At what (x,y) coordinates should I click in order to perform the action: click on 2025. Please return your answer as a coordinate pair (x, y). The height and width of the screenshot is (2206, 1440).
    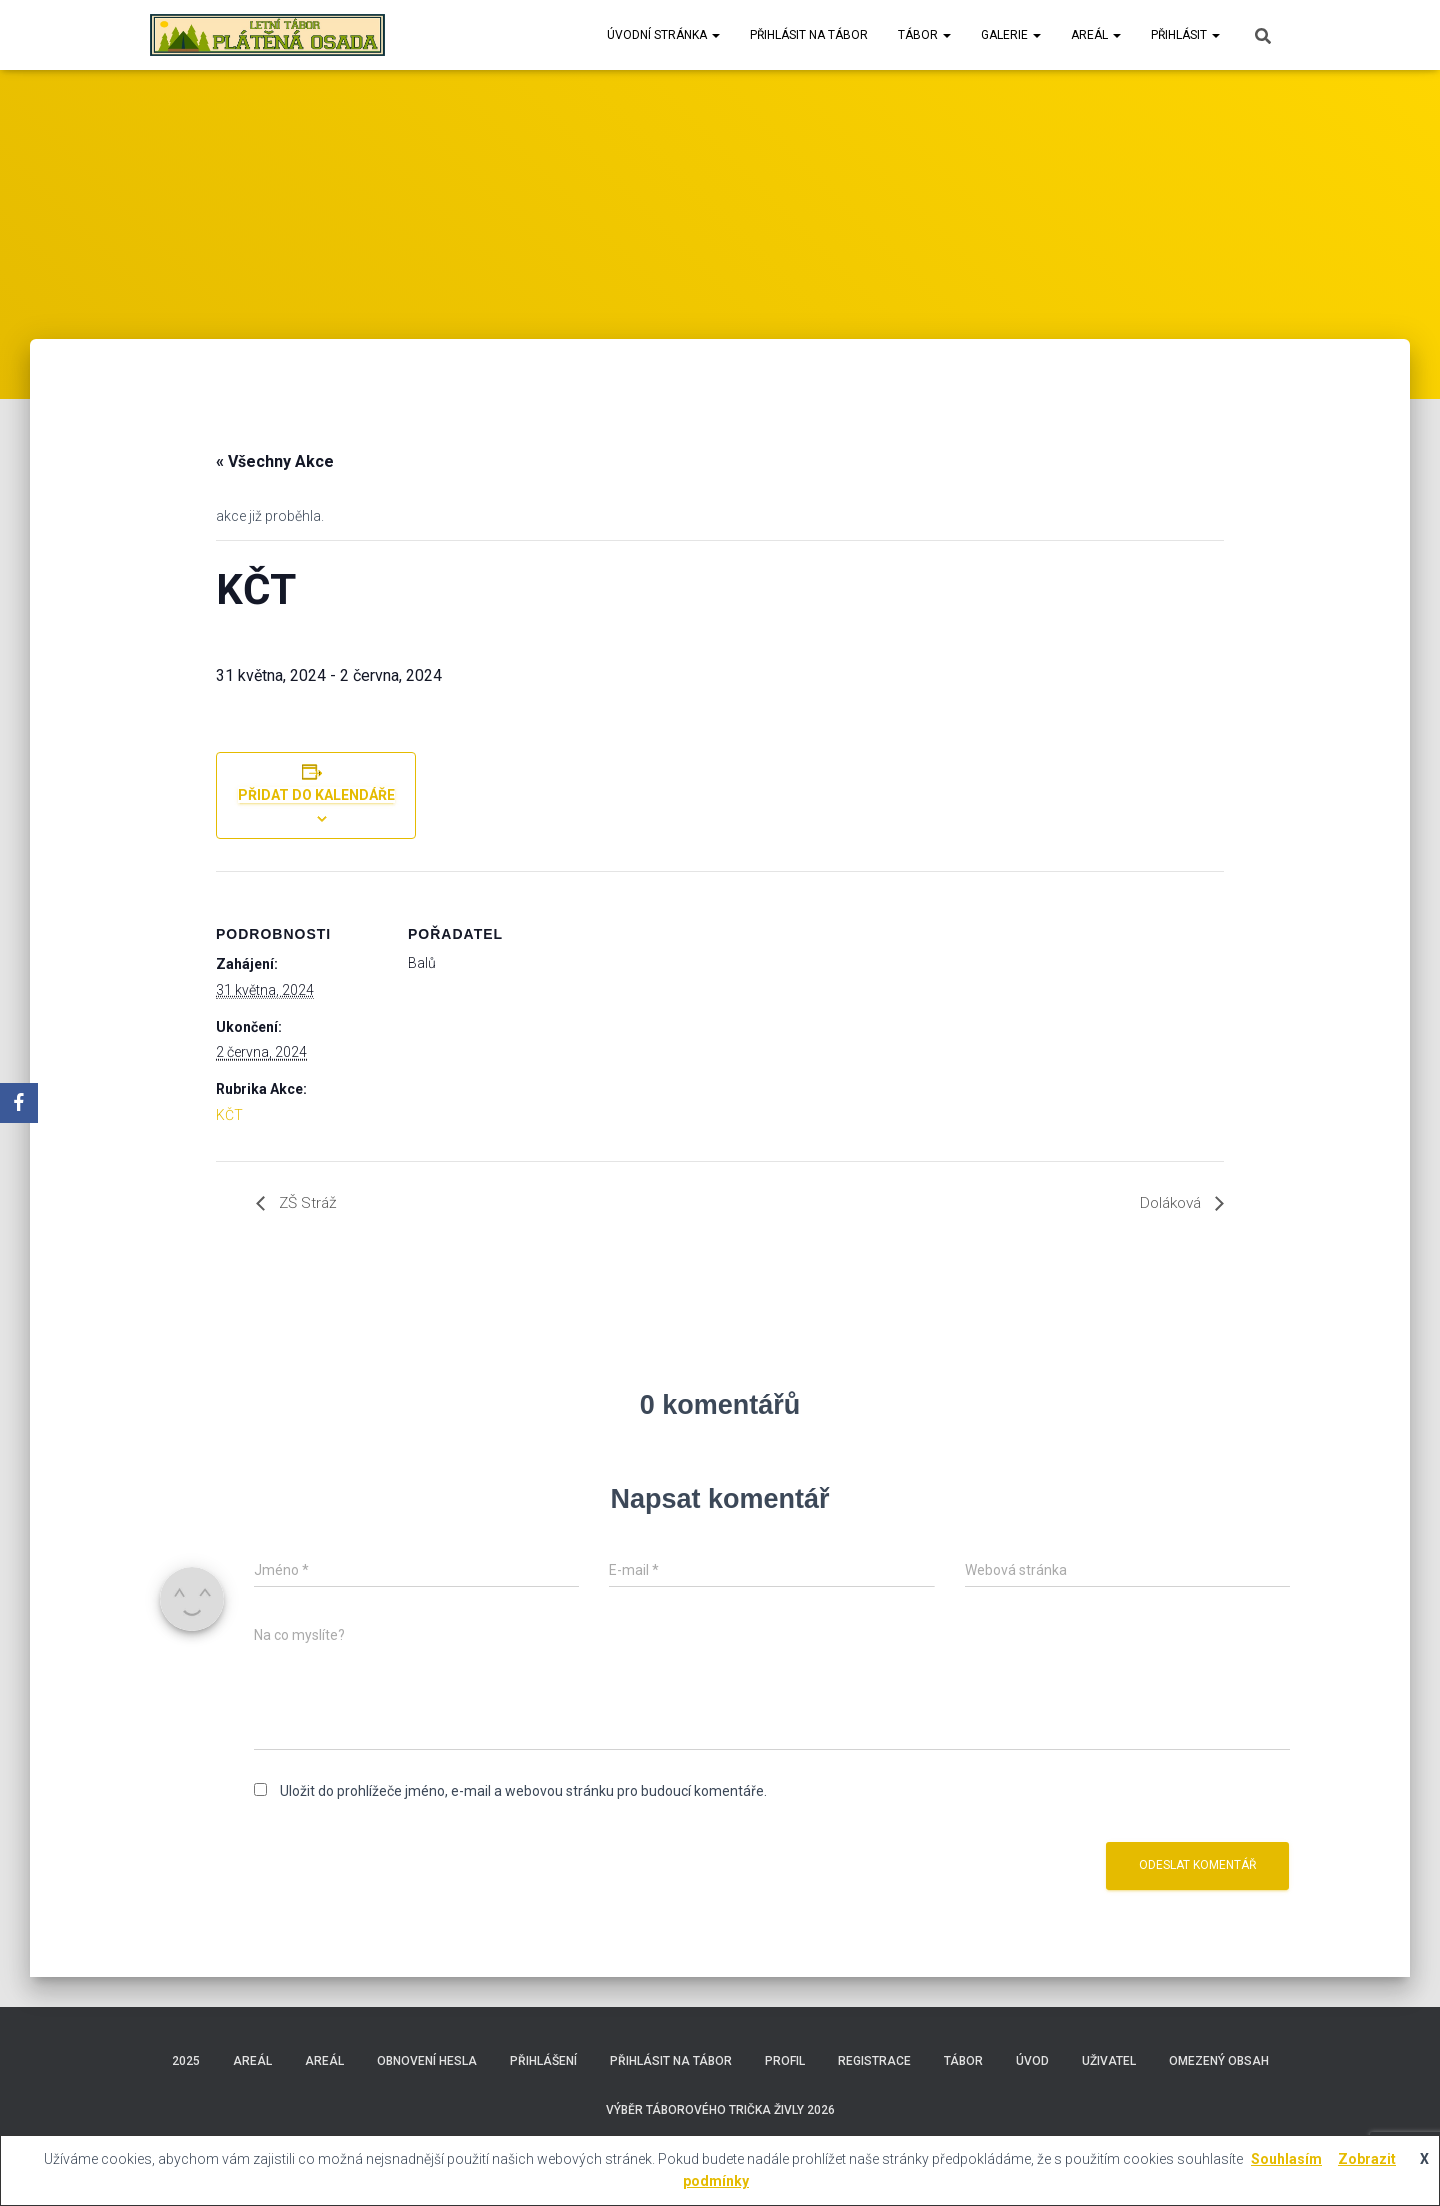
    Looking at the image, I should click on (186, 2061).